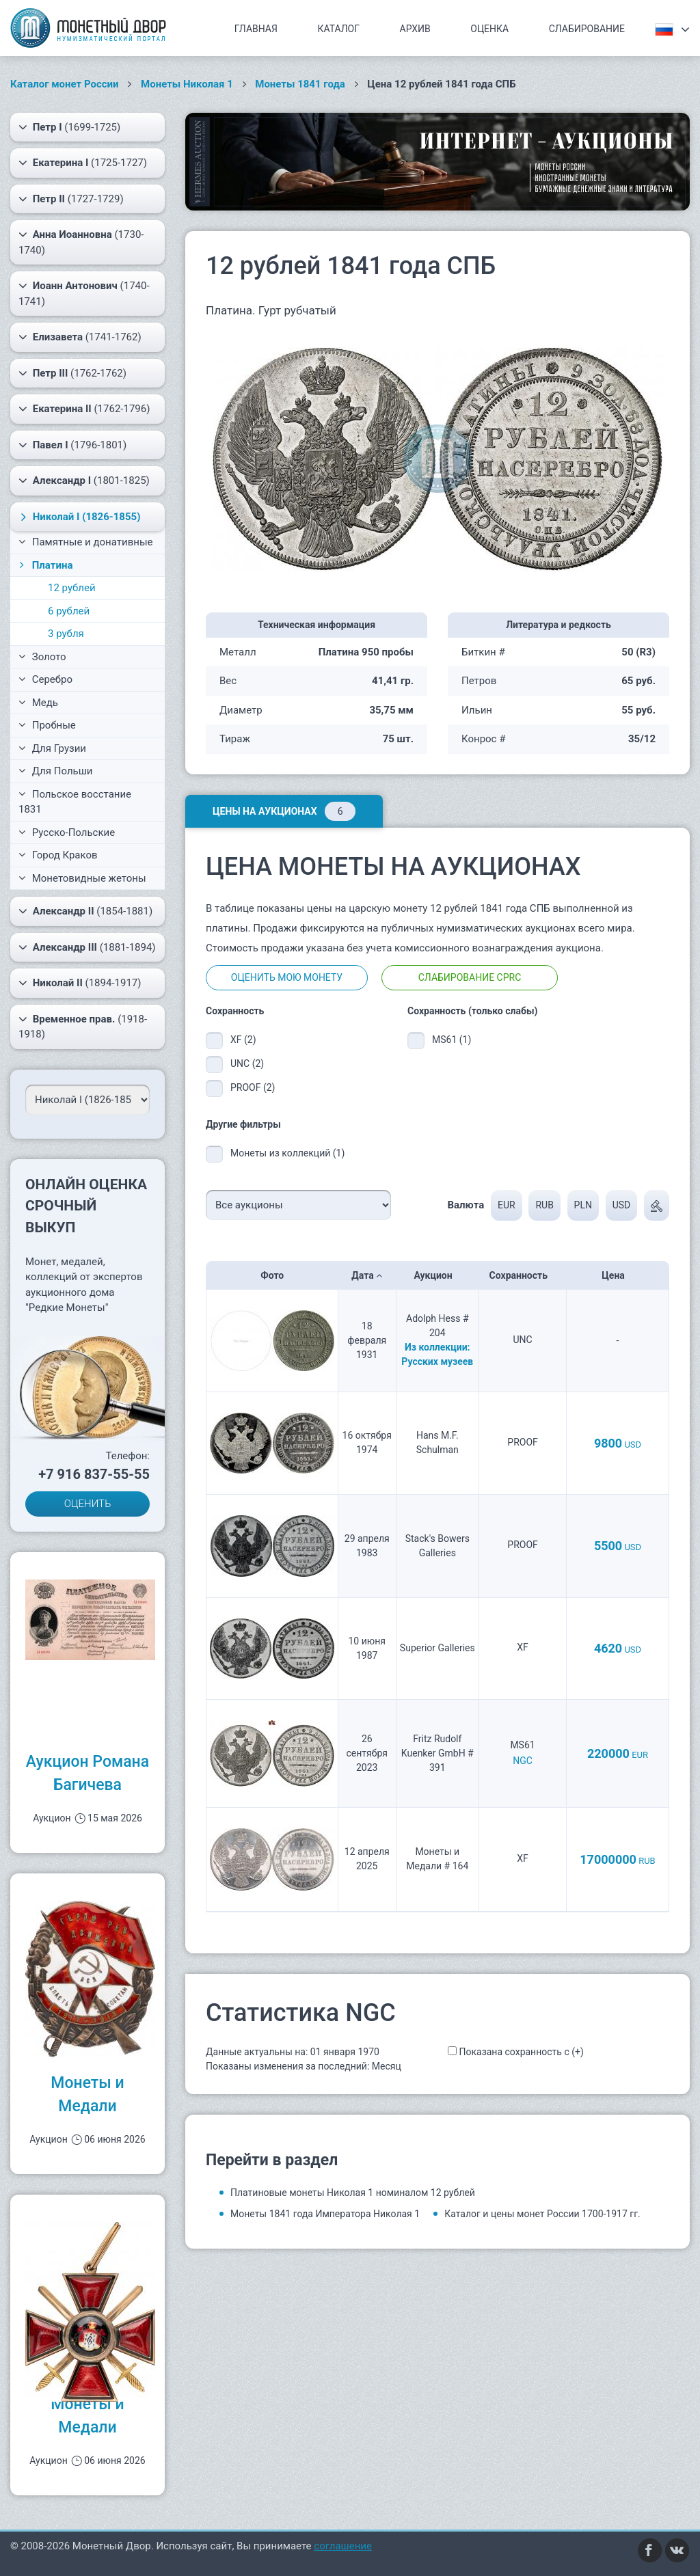  I want to click on Русско-Польские, so click(66, 832).